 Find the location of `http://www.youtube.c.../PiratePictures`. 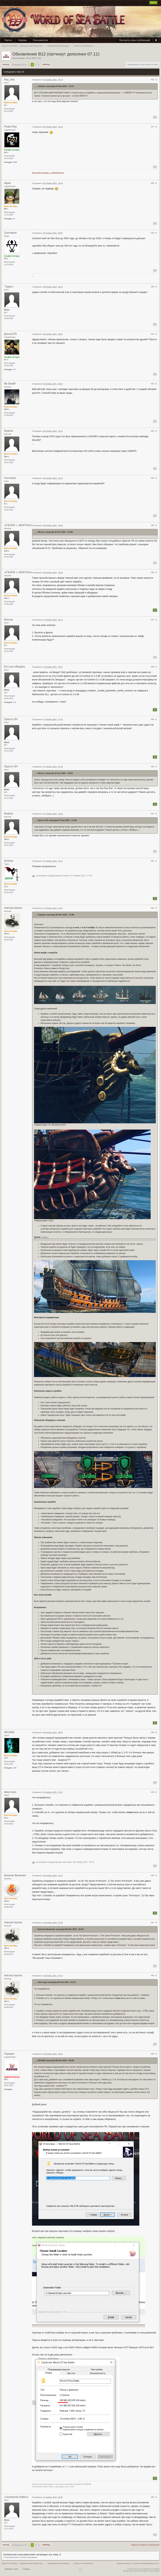

http://www.youtube.c.../PiratePictures is located at coordinates (48, 172).